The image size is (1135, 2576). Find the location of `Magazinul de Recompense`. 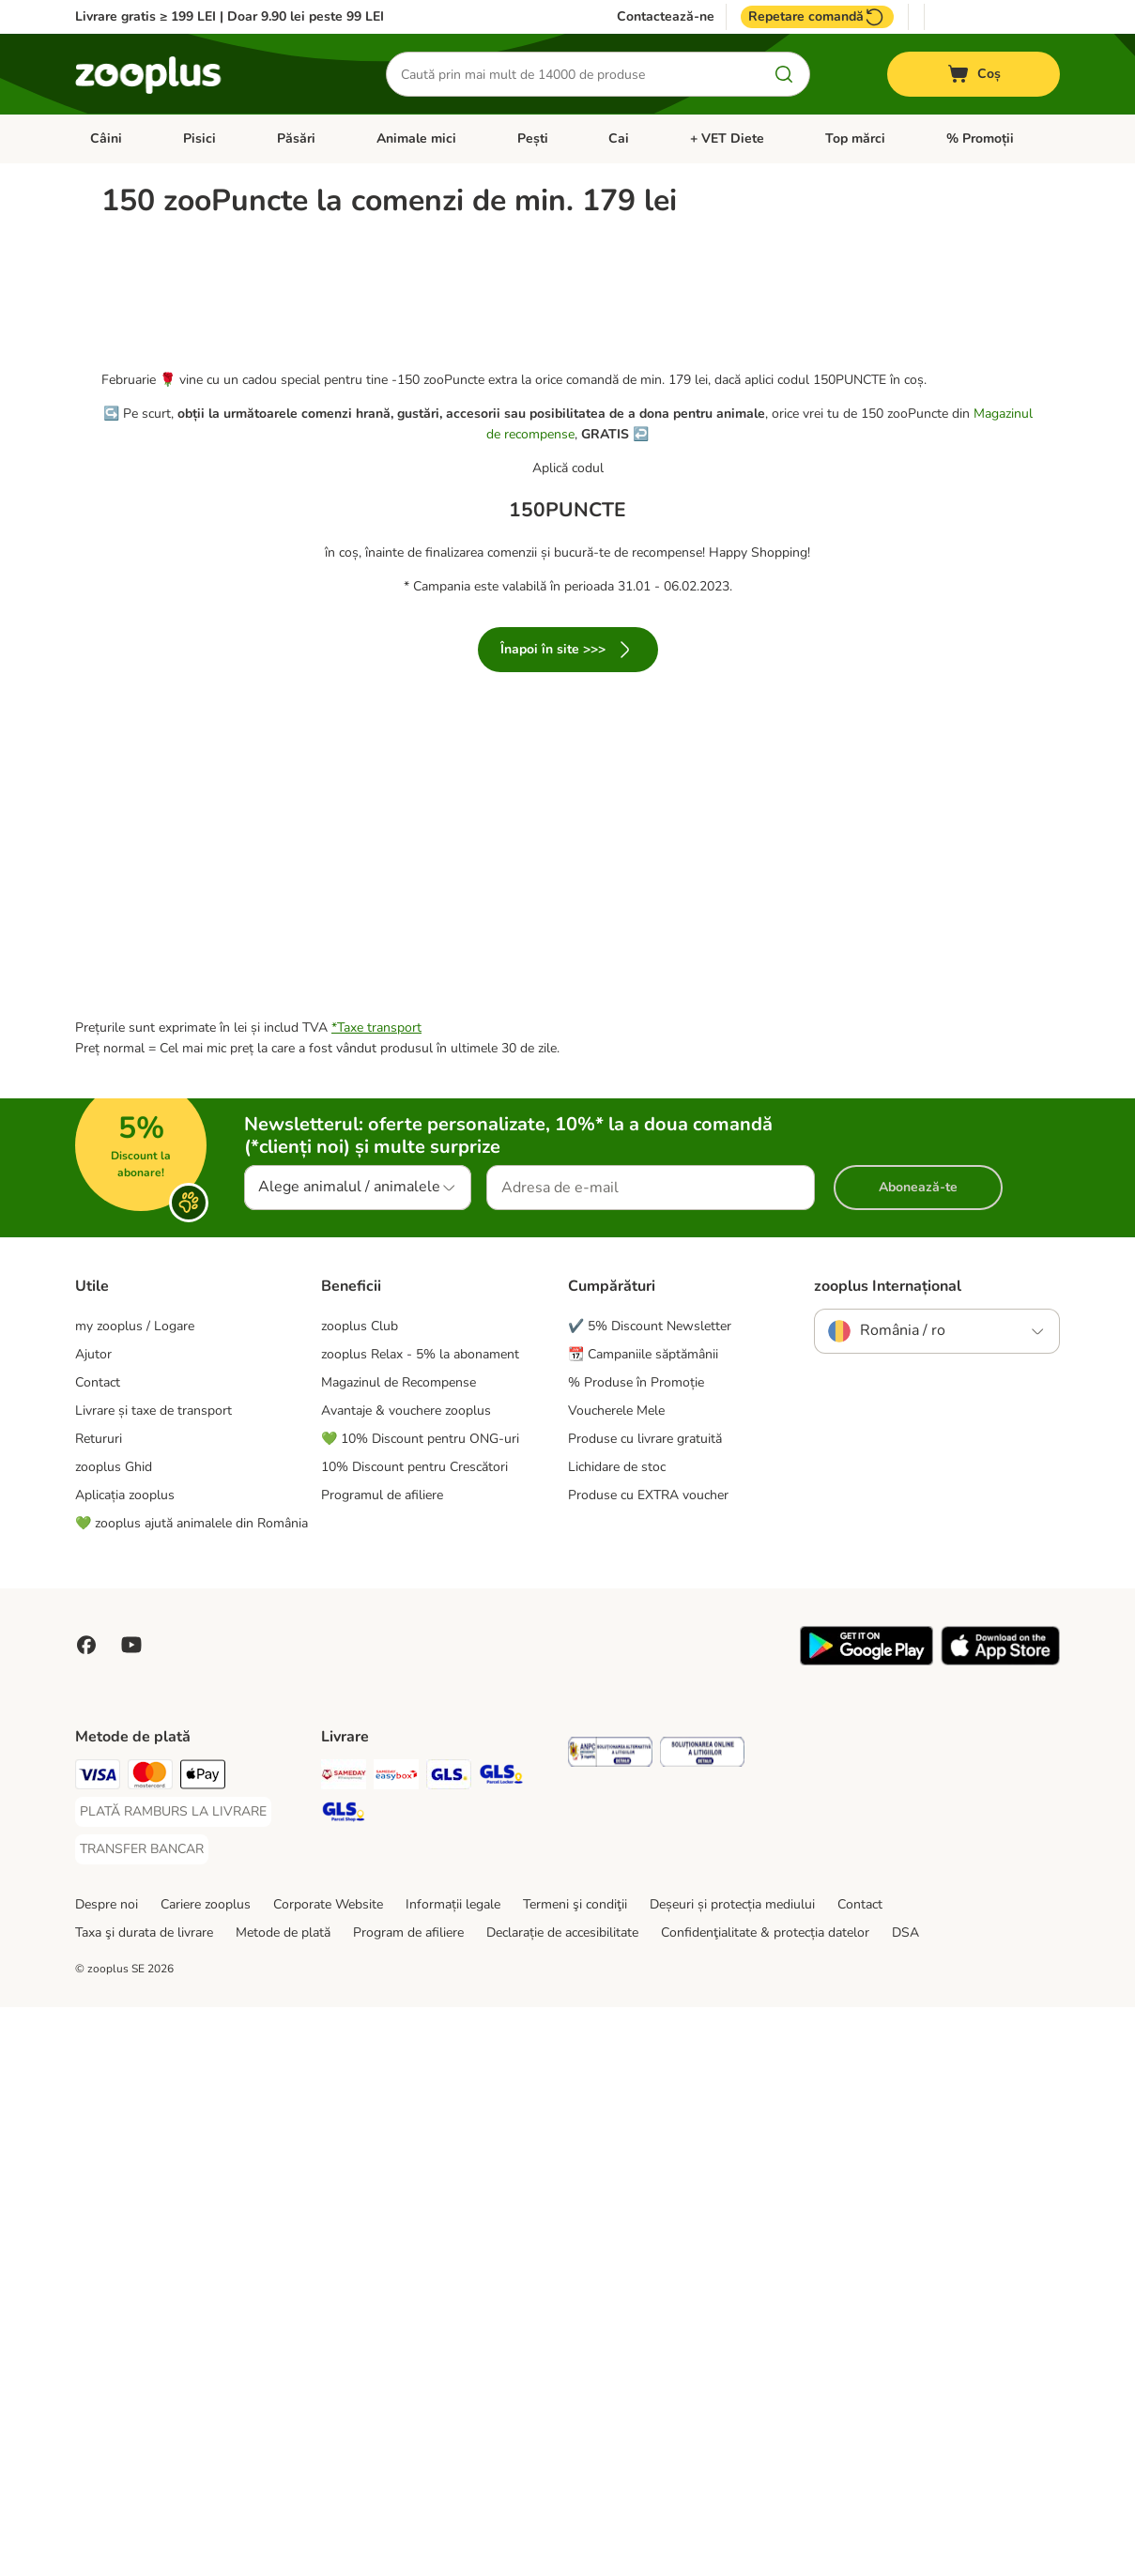

Magazinul de Recompense is located at coordinates (398, 1951).